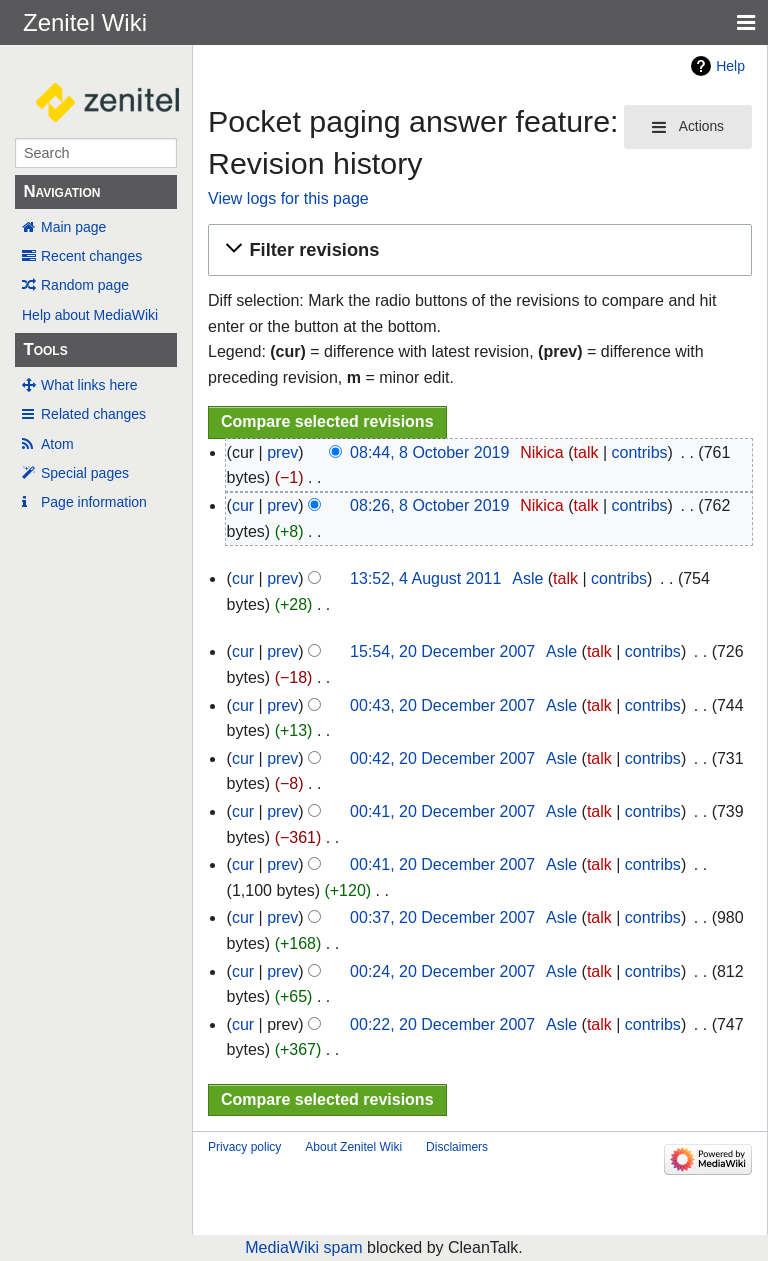  What do you see at coordinates (442, 705) in the screenshot?
I see `00:43, 20 December 2007` at bounding box center [442, 705].